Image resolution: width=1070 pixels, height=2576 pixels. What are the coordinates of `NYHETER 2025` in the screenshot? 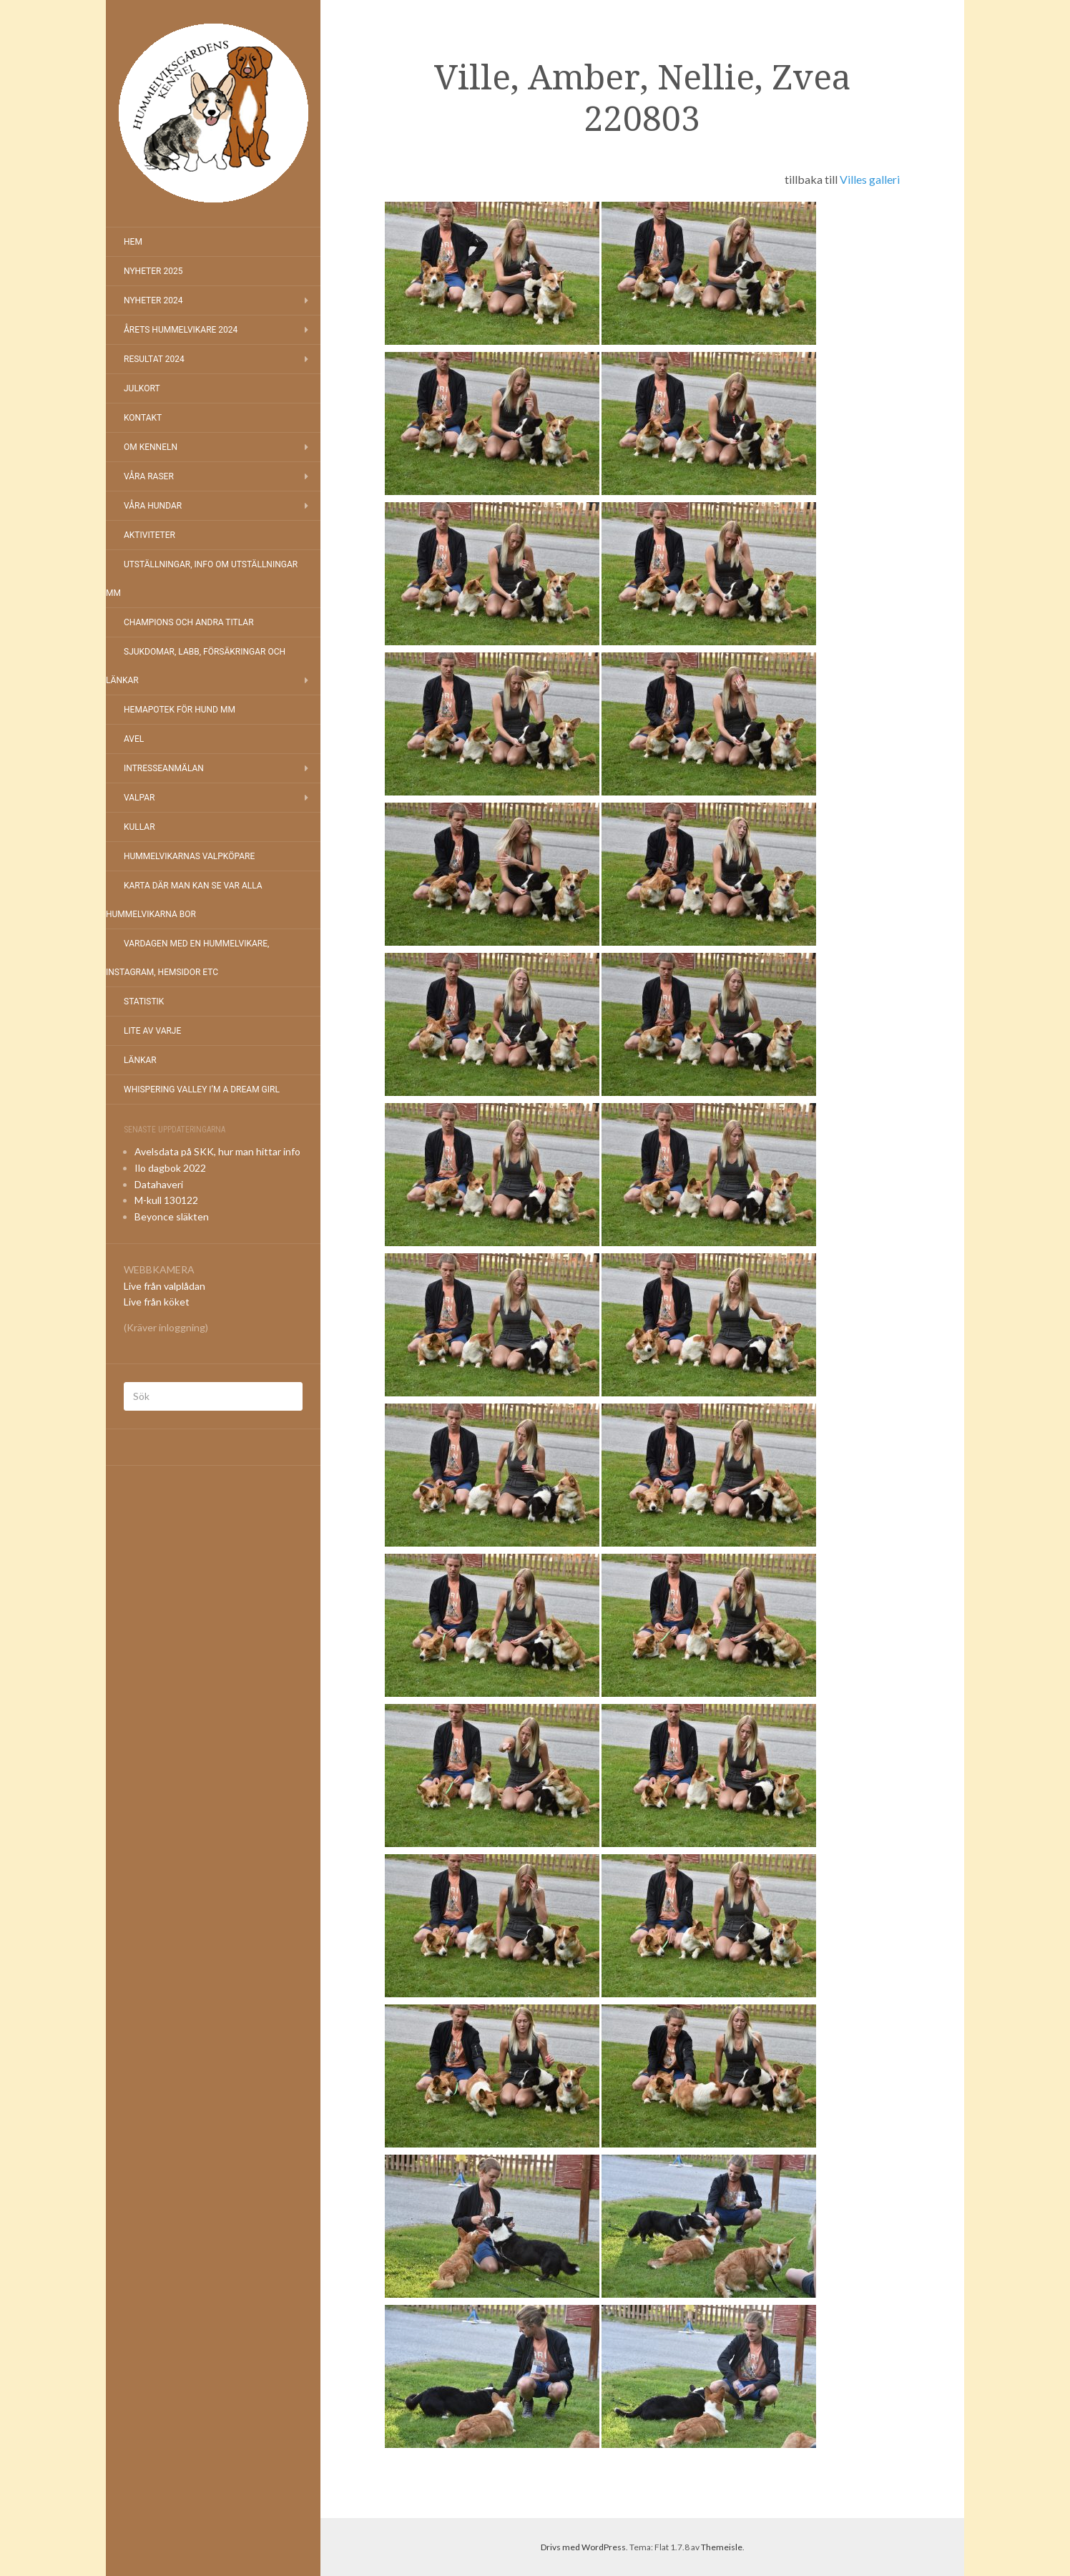 It's located at (153, 271).